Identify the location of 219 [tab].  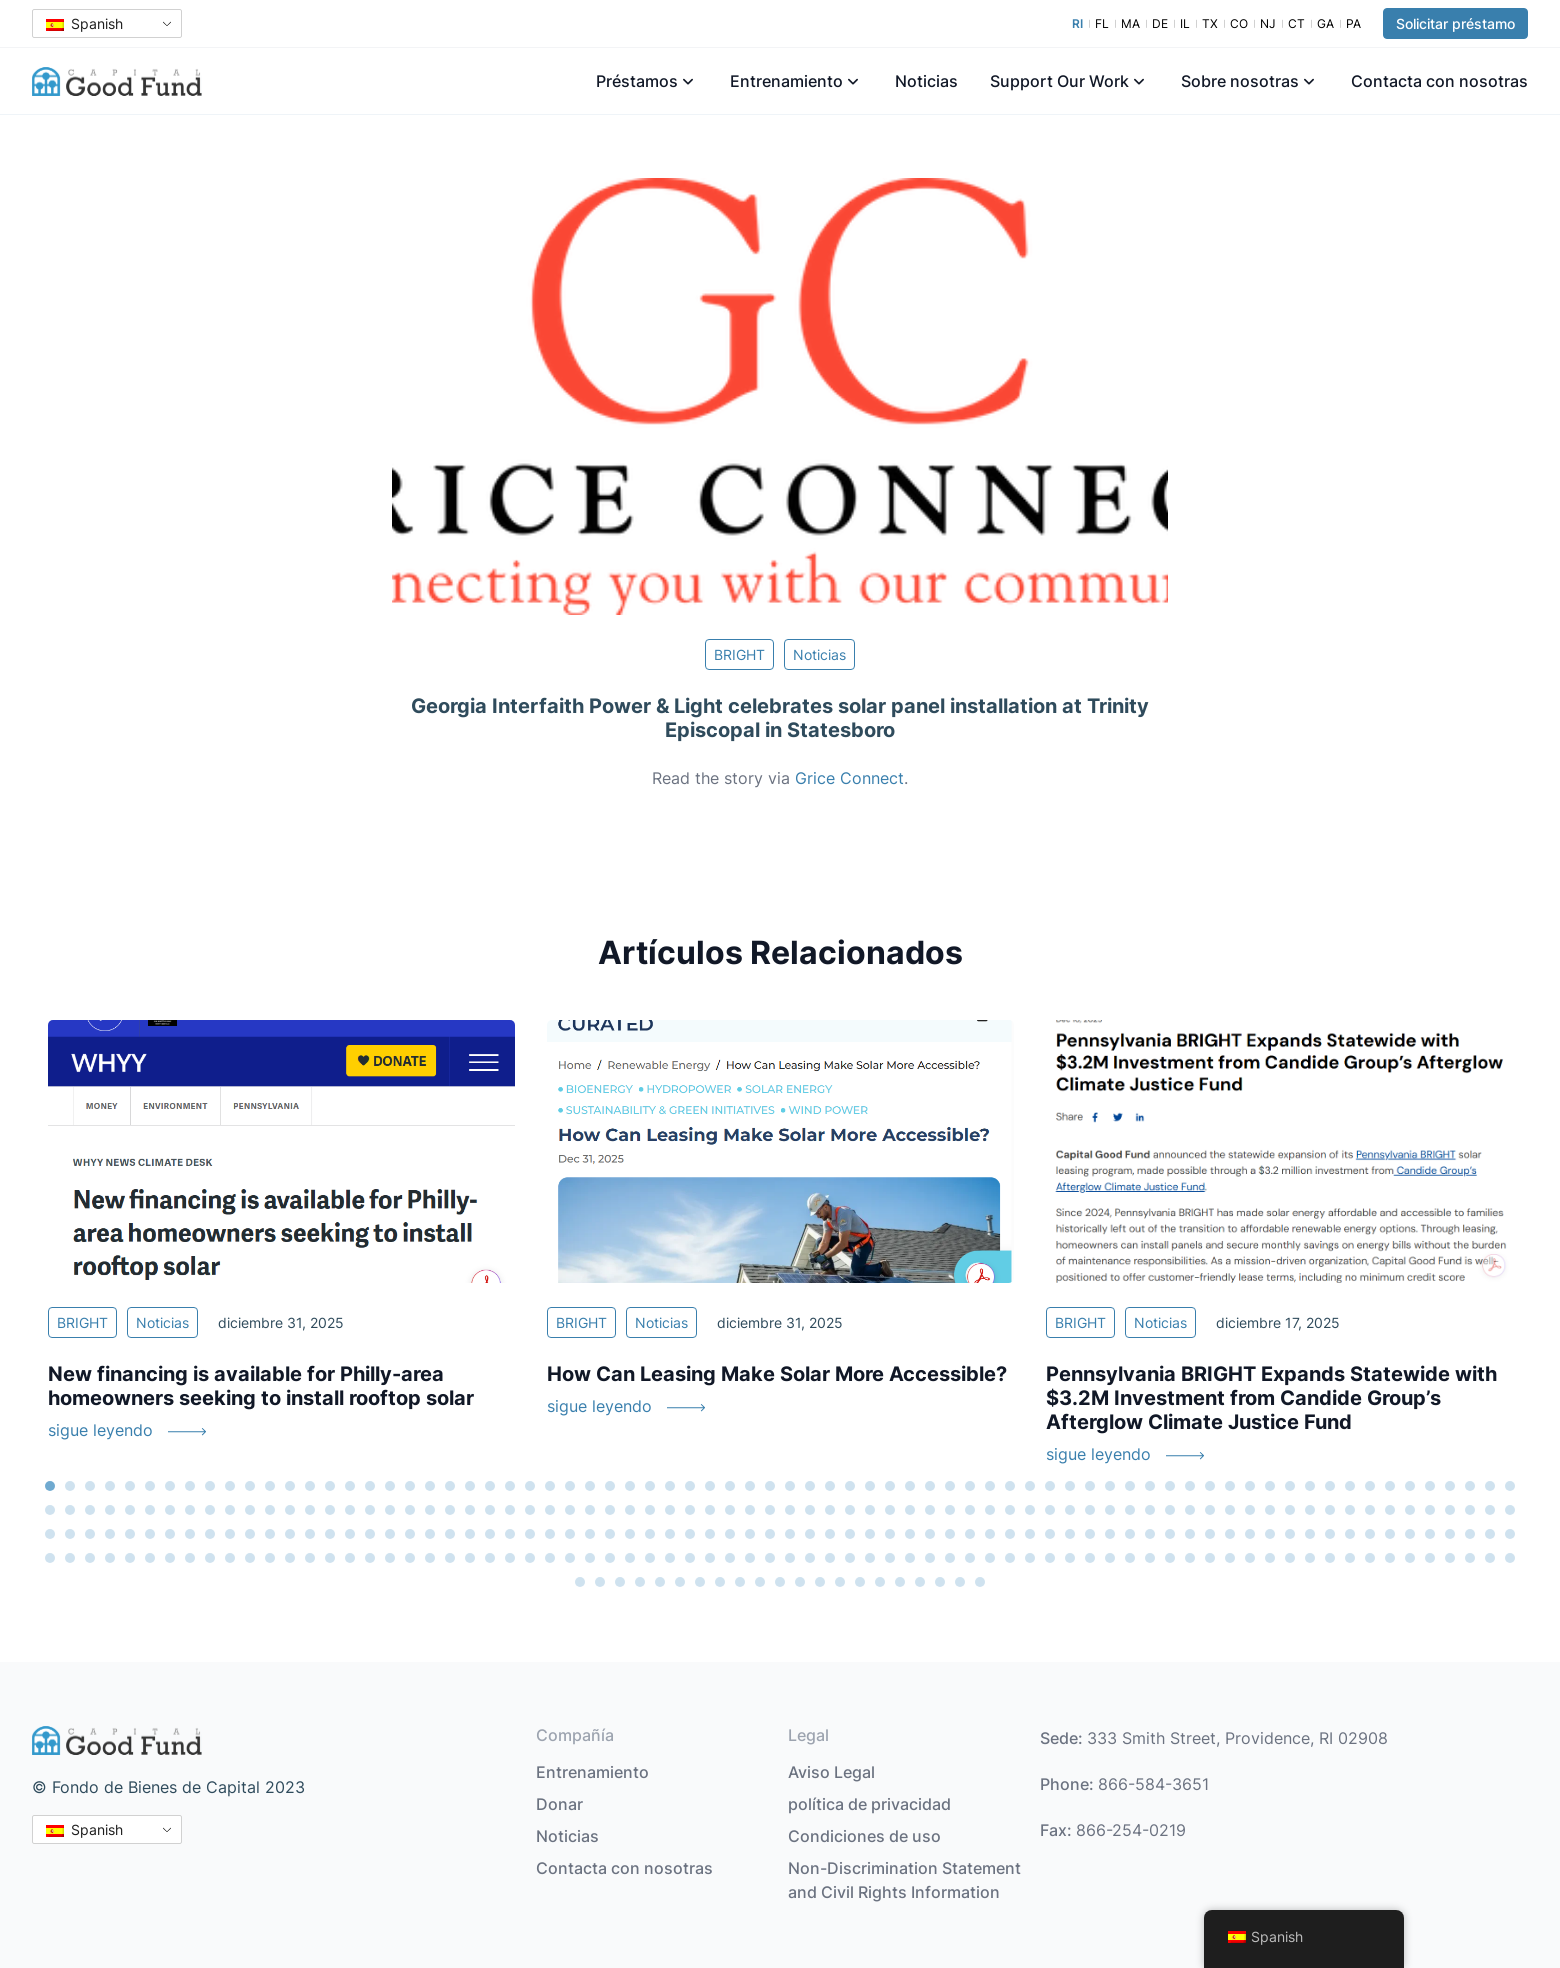
(1450, 1534).